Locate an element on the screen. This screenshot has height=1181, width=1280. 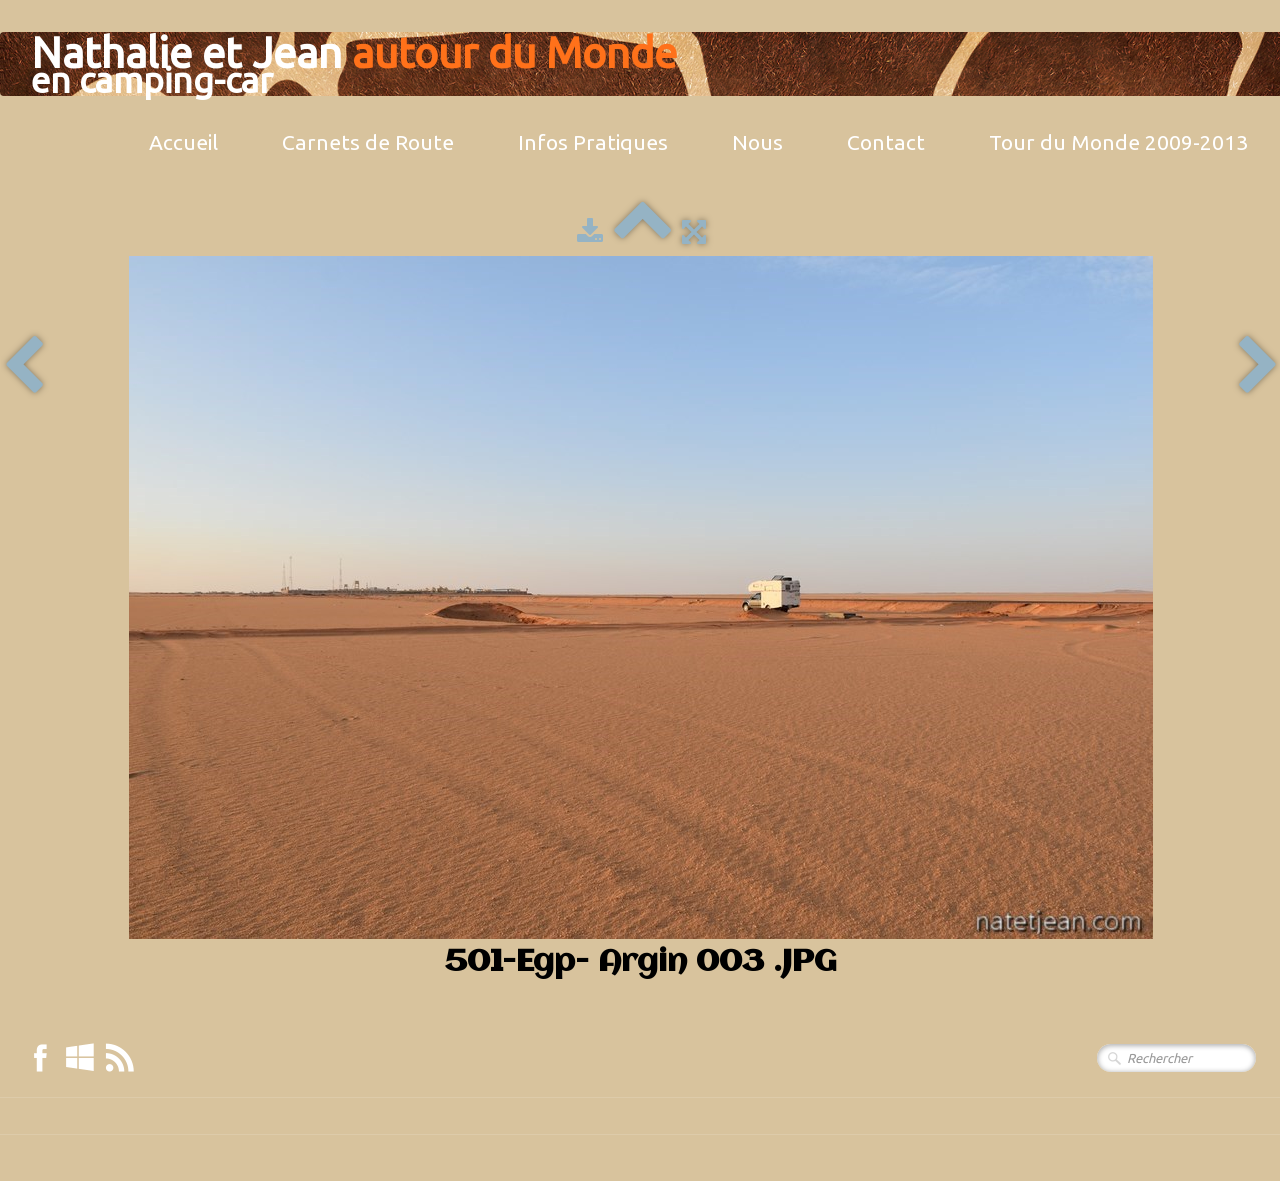
Contact is located at coordinates (886, 142).